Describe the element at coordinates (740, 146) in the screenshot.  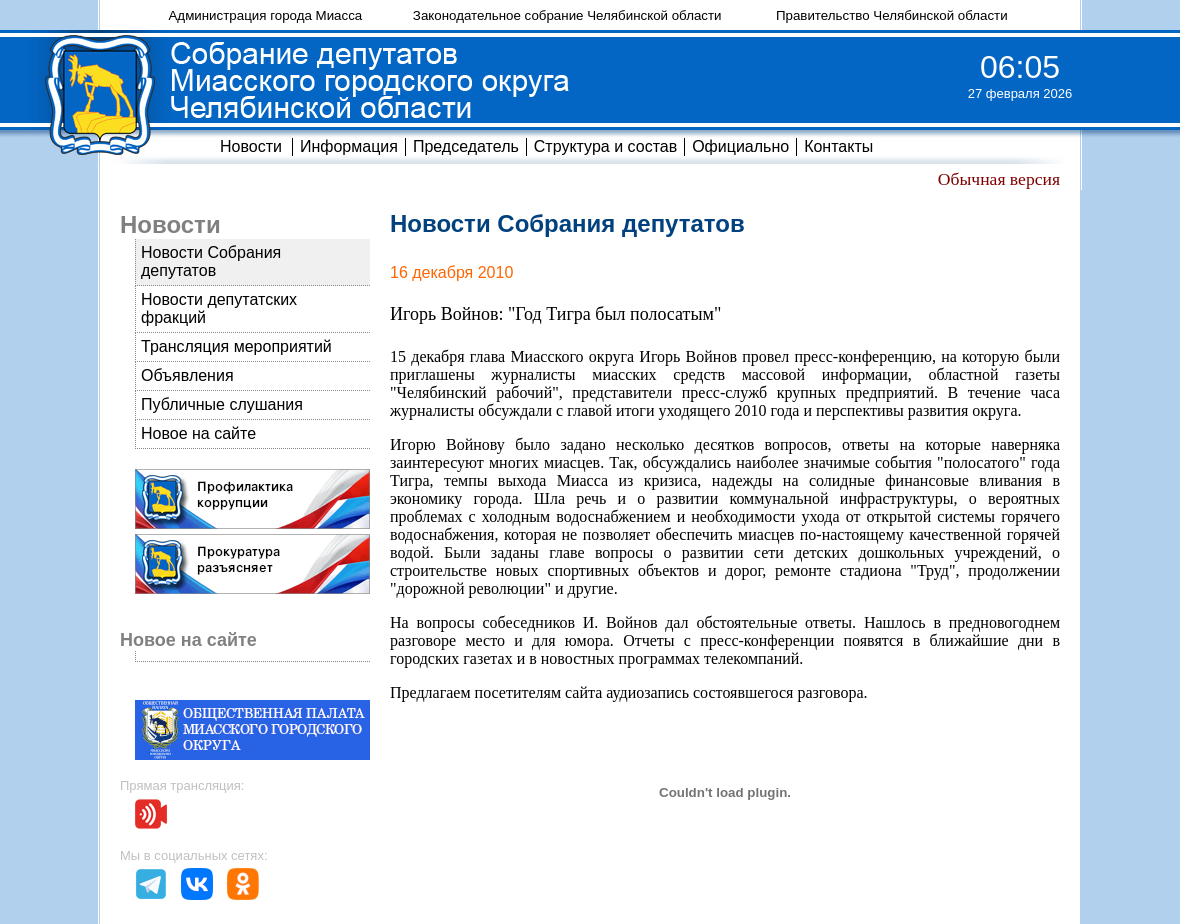
I see `Официально` at that location.